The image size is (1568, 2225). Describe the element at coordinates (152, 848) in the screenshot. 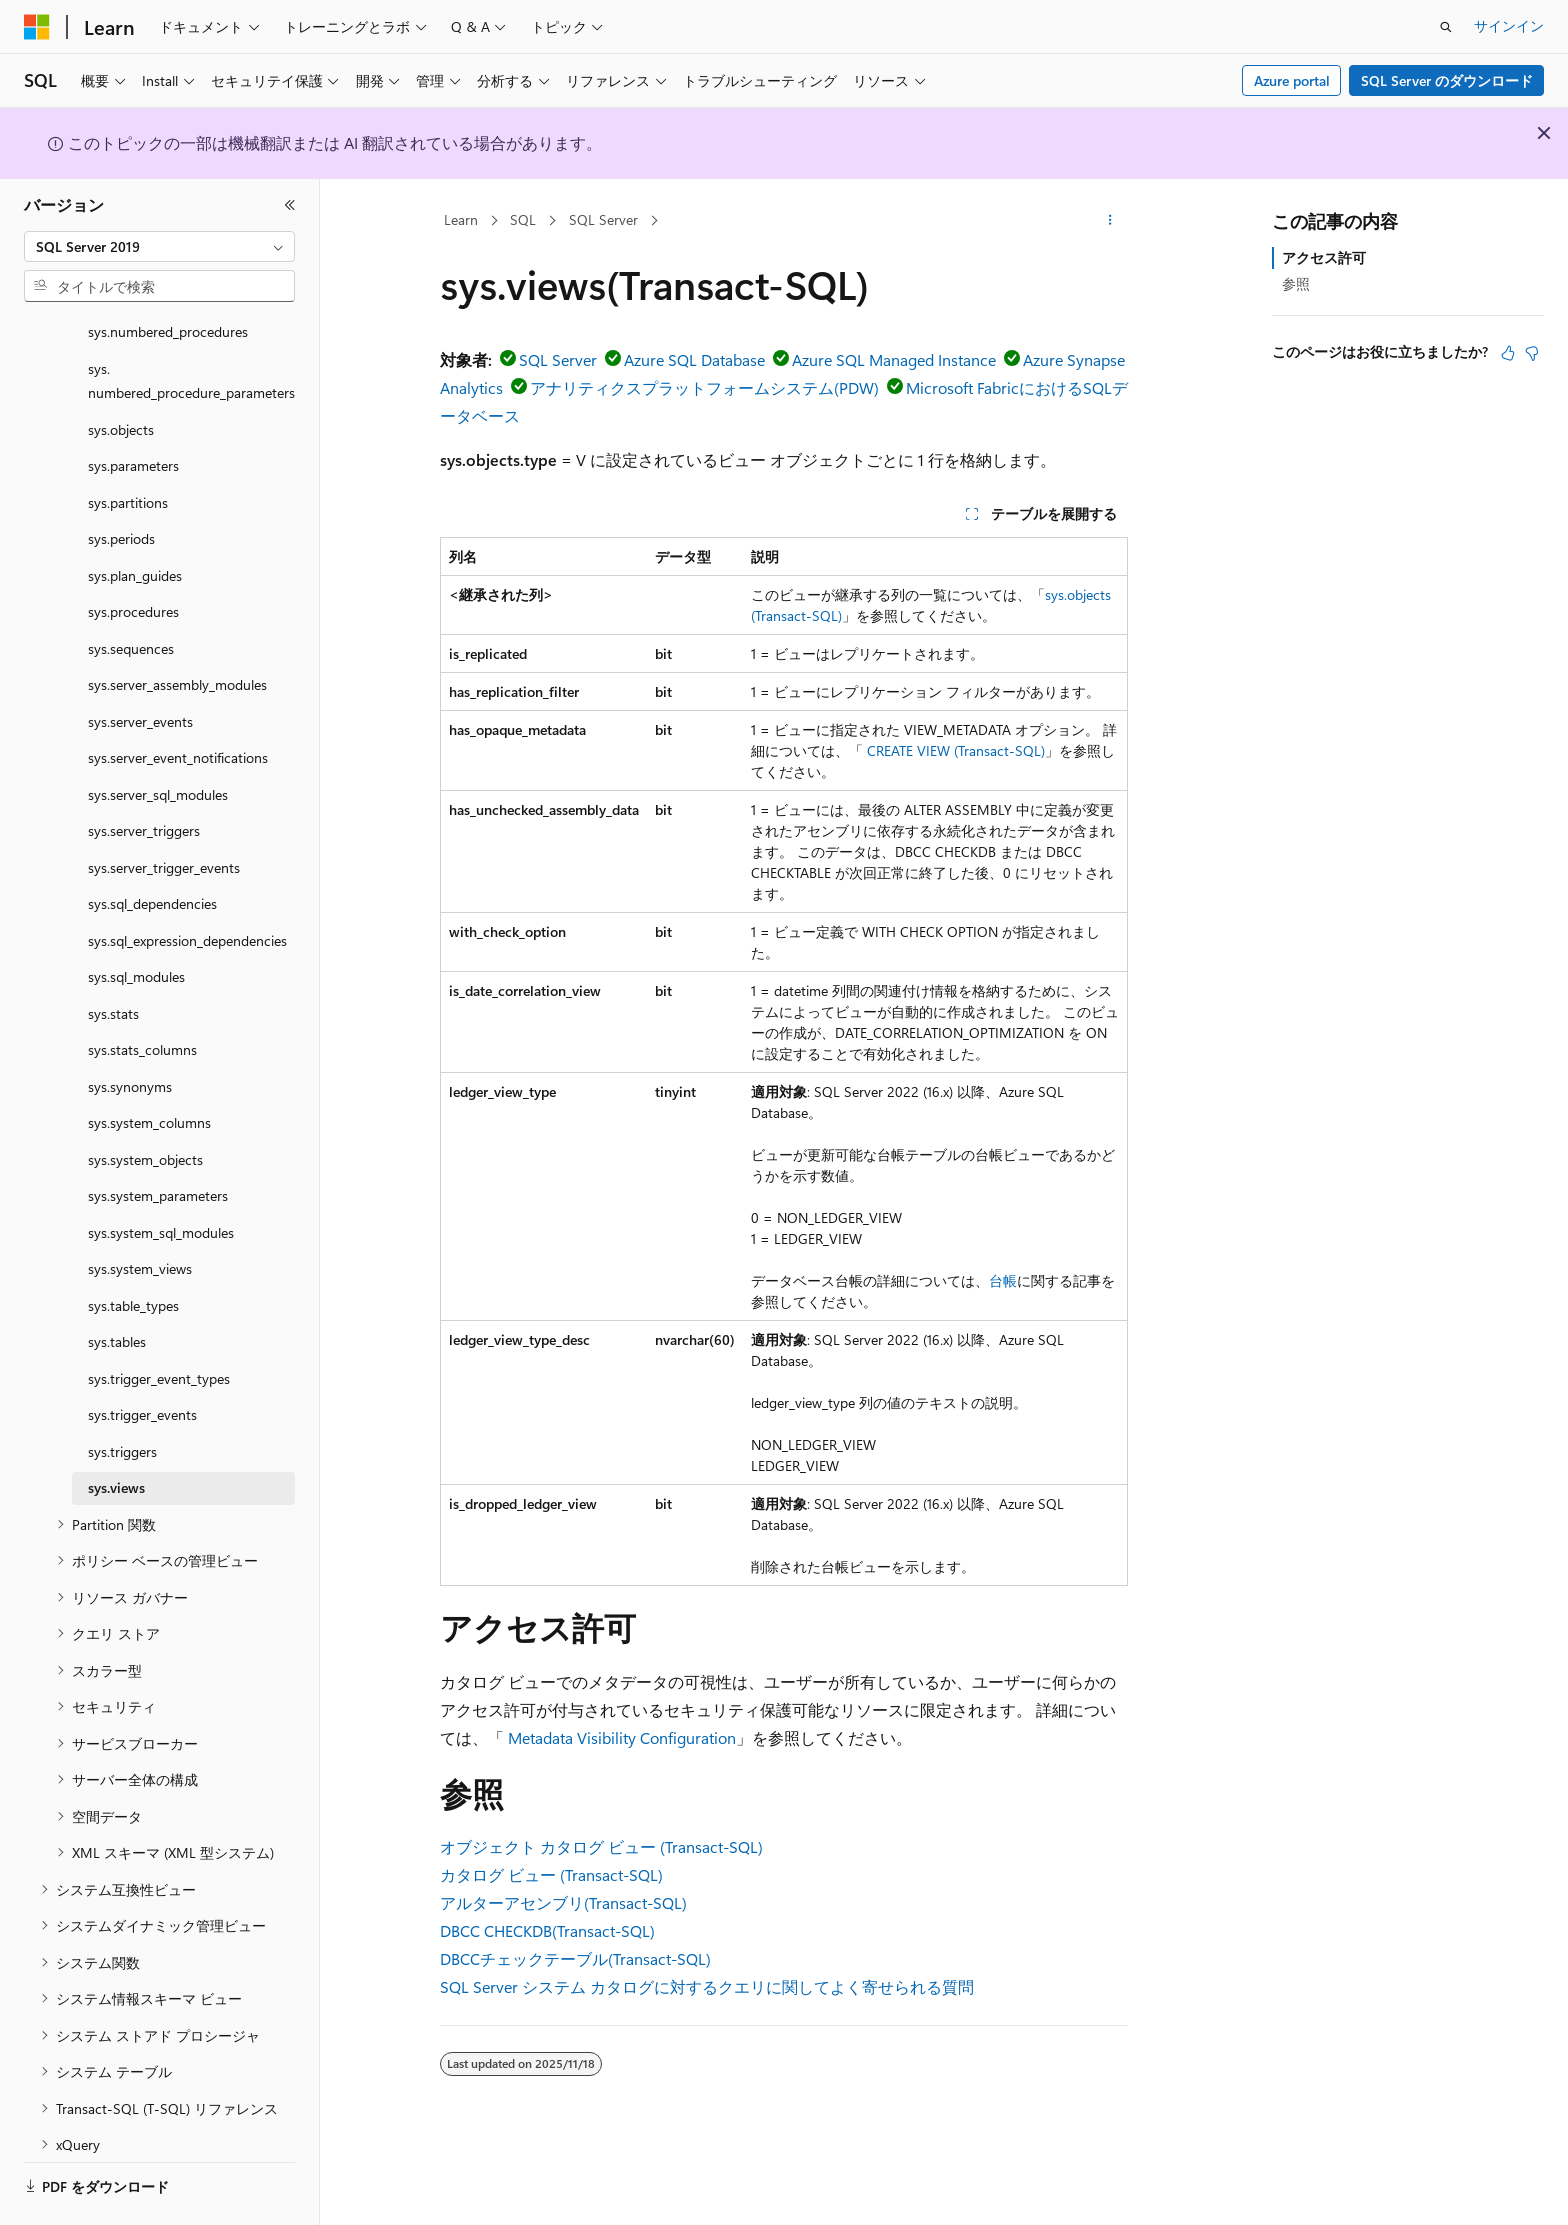

I see `sys.sql_dependencies [treeitem]` at that location.